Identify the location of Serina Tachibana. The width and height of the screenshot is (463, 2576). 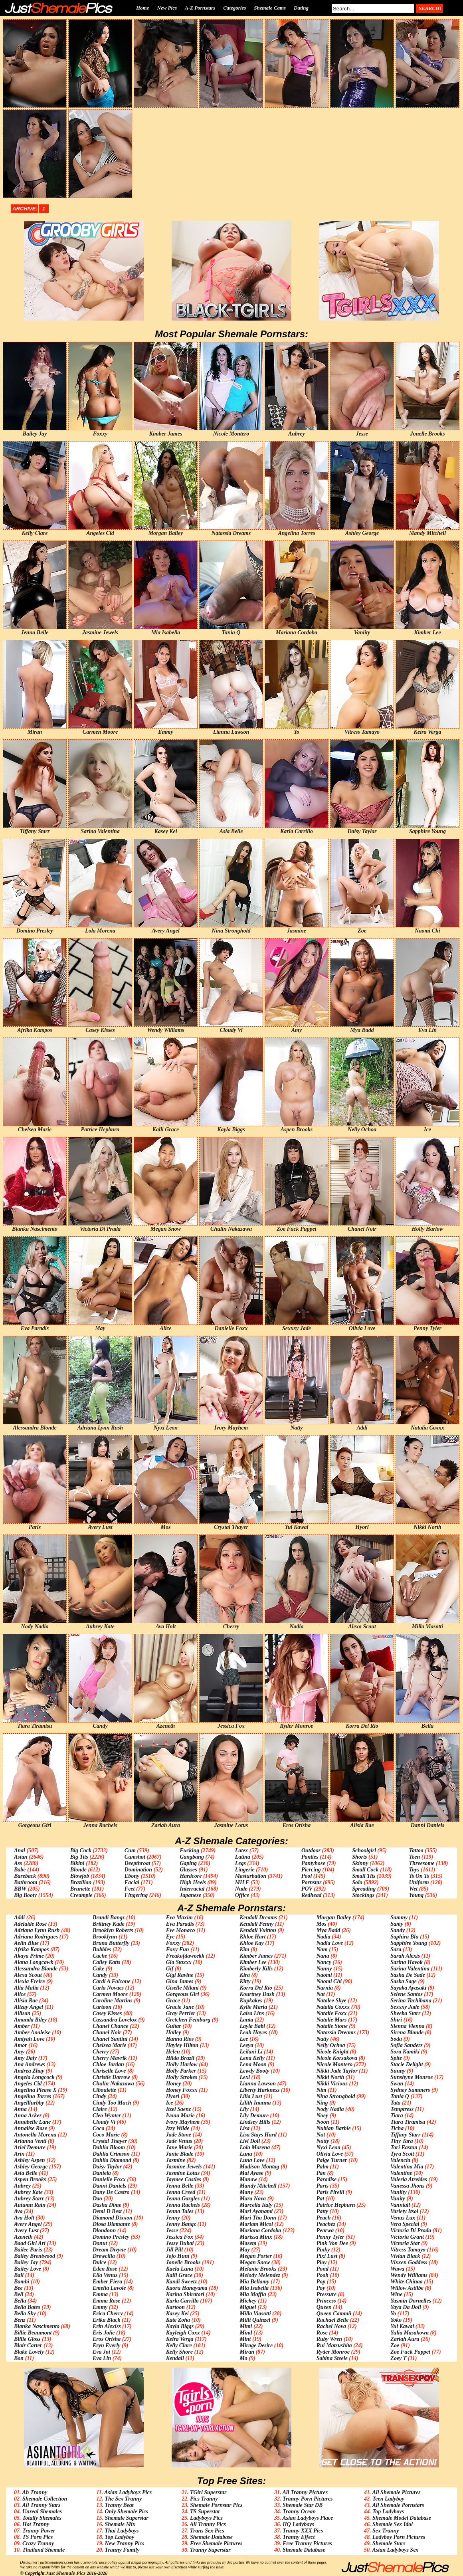
(410, 2001).